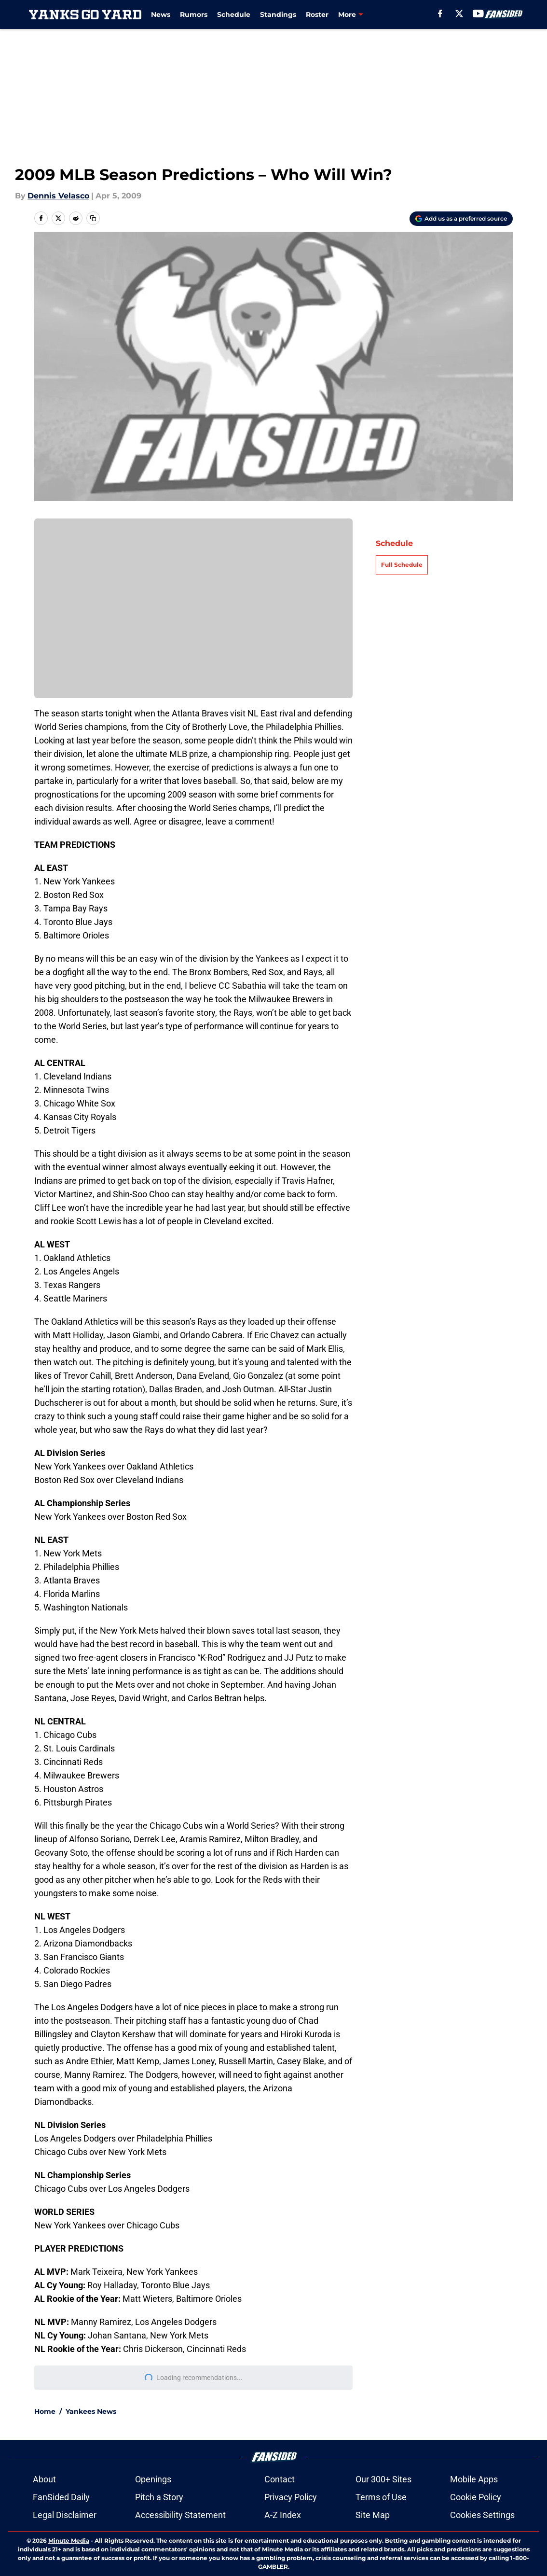  What do you see at coordinates (479, 13) in the screenshot?
I see `[youtube]` at bounding box center [479, 13].